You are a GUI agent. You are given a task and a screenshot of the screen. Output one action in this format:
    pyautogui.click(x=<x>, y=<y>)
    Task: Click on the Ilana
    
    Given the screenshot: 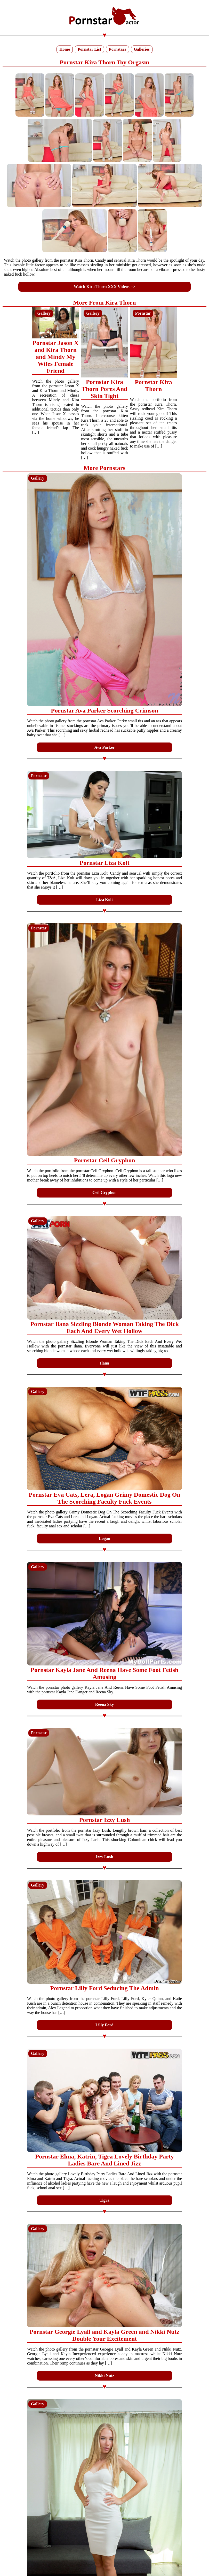 What is the action you would take?
    pyautogui.click(x=104, y=1363)
    